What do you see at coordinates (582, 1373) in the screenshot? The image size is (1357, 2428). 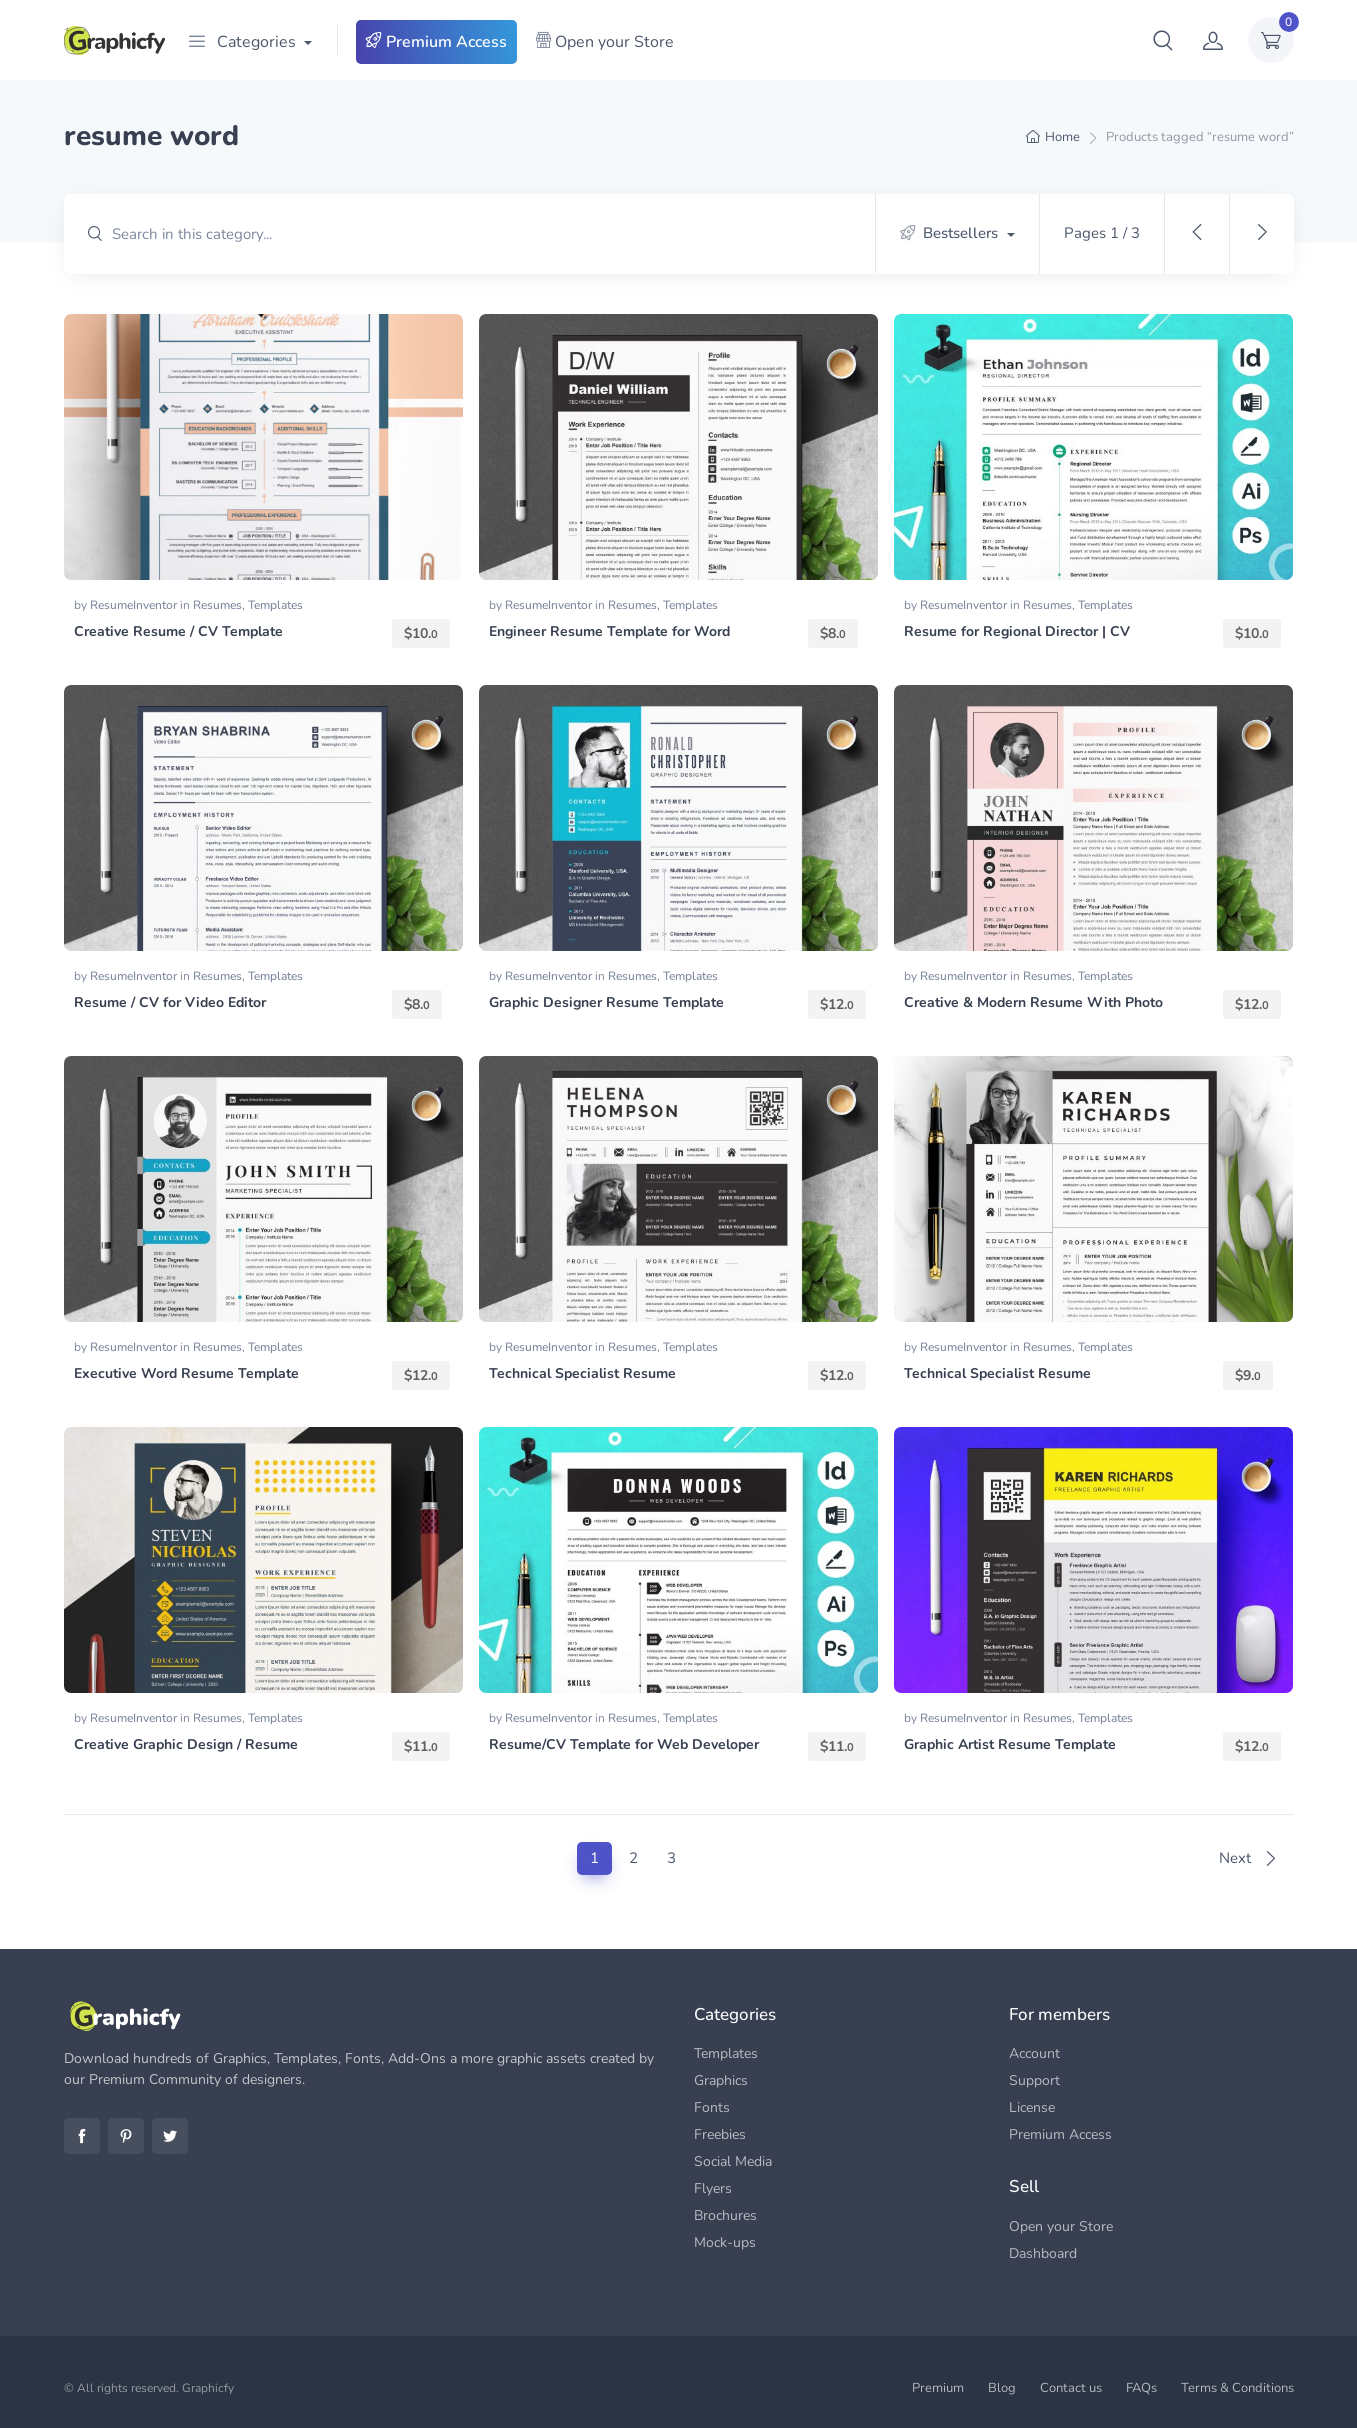 I see `Technical Specialist Resume` at bounding box center [582, 1373].